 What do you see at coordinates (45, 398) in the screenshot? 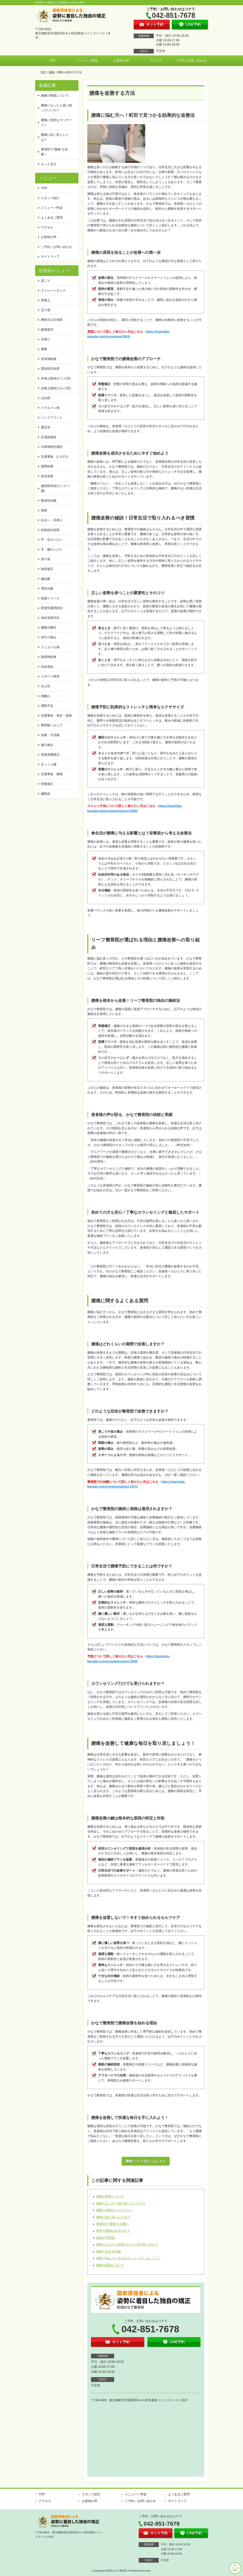
I see `ばね指` at bounding box center [45, 398].